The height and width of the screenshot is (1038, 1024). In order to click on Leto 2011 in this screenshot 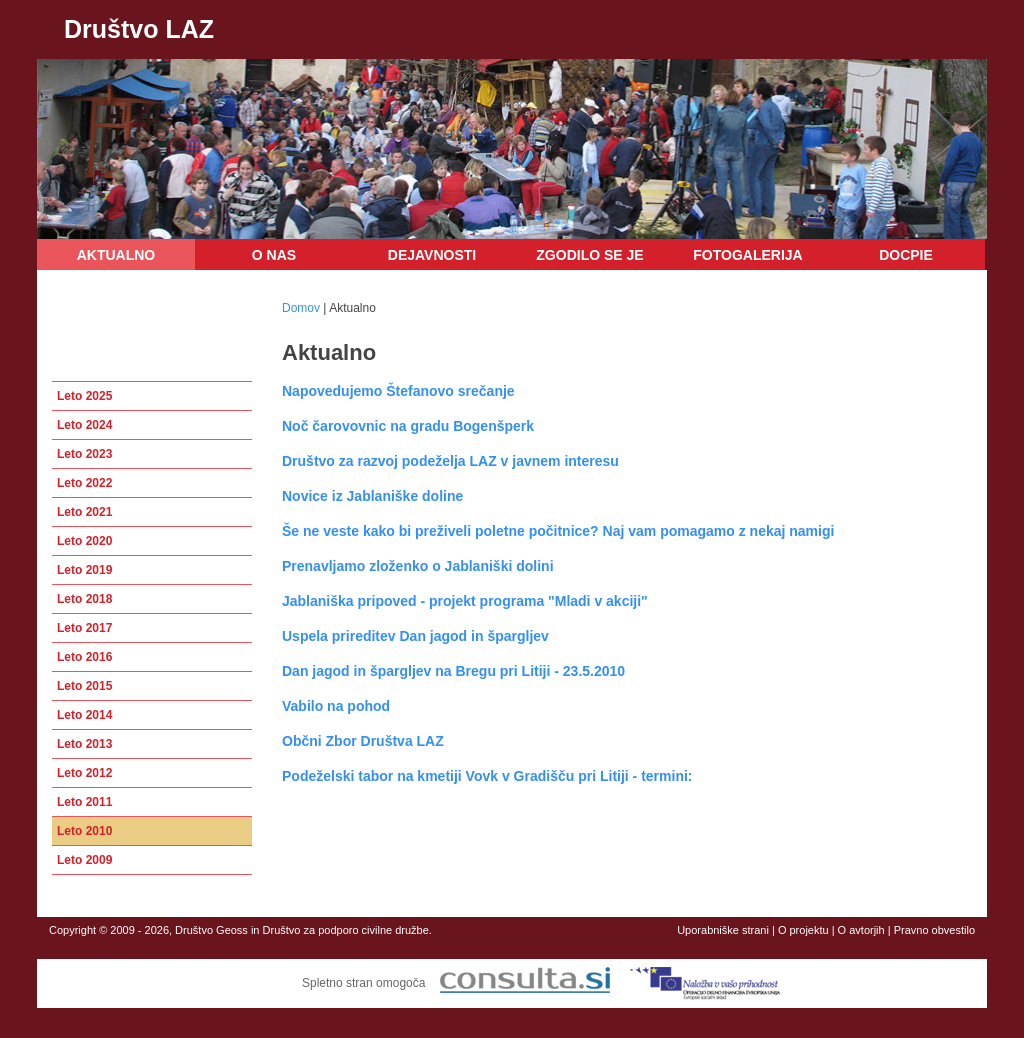, I will do `click(84, 802)`.